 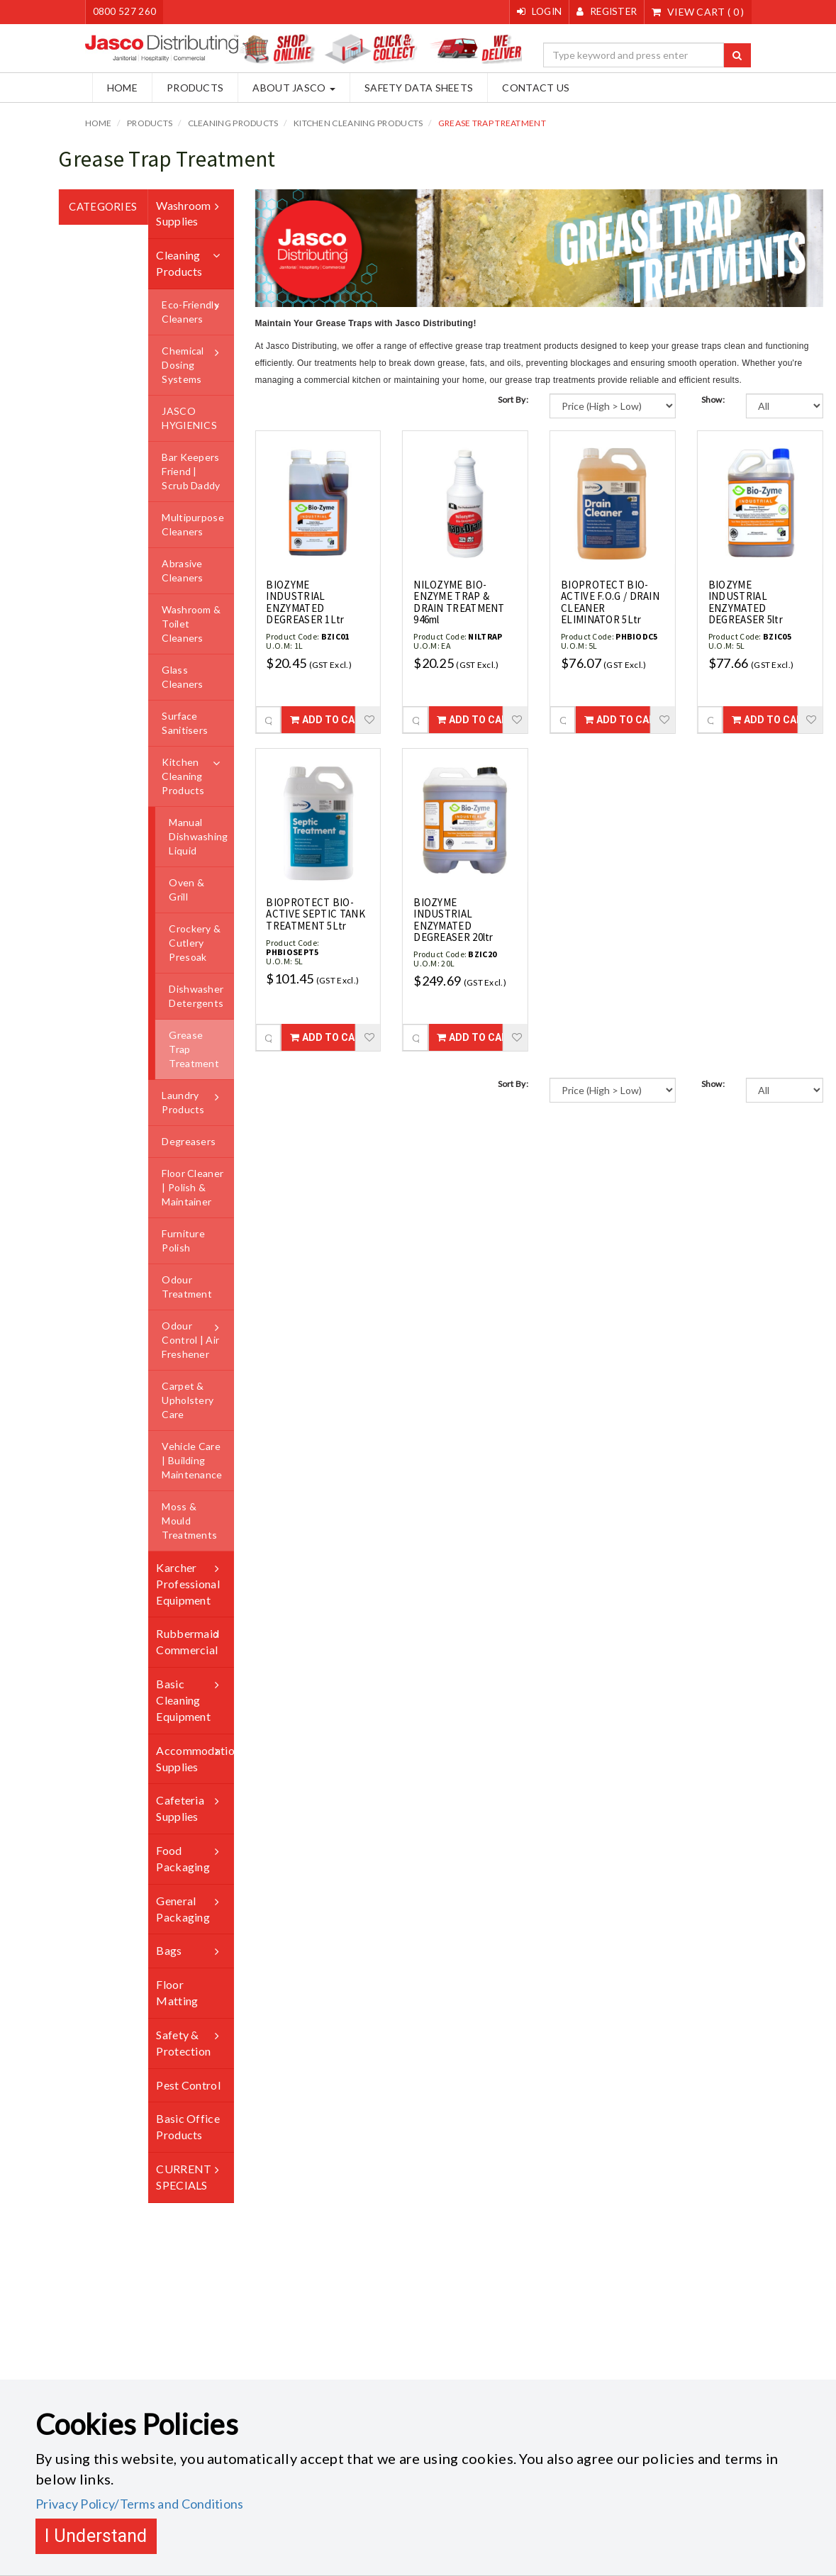 What do you see at coordinates (745, 601) in the screenshot?
I see `BIOZYME INDUSTRIAL ENZYMATED DEGREASER 5ltr` at bounding box center [745, 601].